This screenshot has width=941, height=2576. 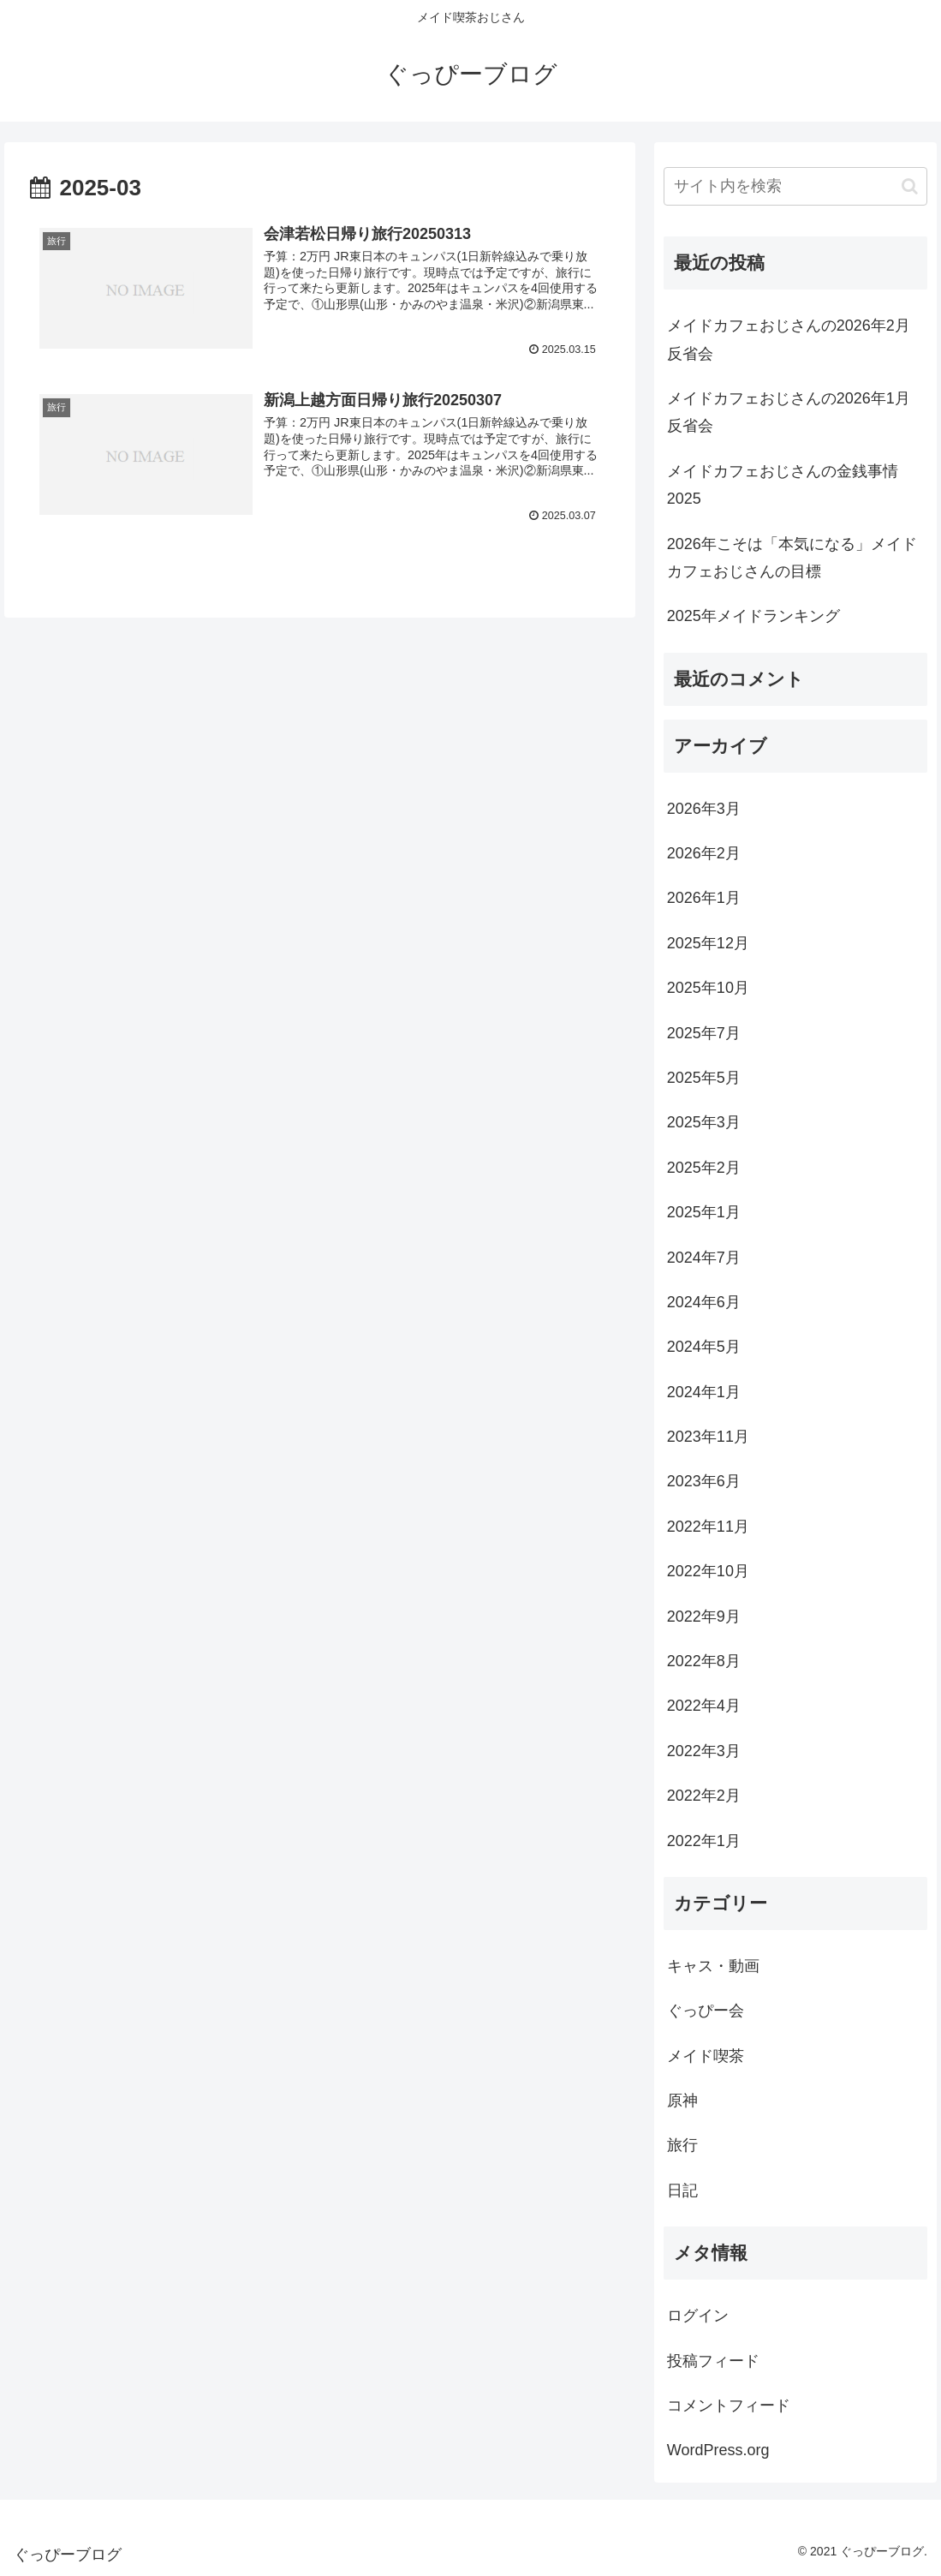 What do you see at coordinates (704, 1302) in the screenshot?
I see `2024年6月` at bounding box center [704, 1302].